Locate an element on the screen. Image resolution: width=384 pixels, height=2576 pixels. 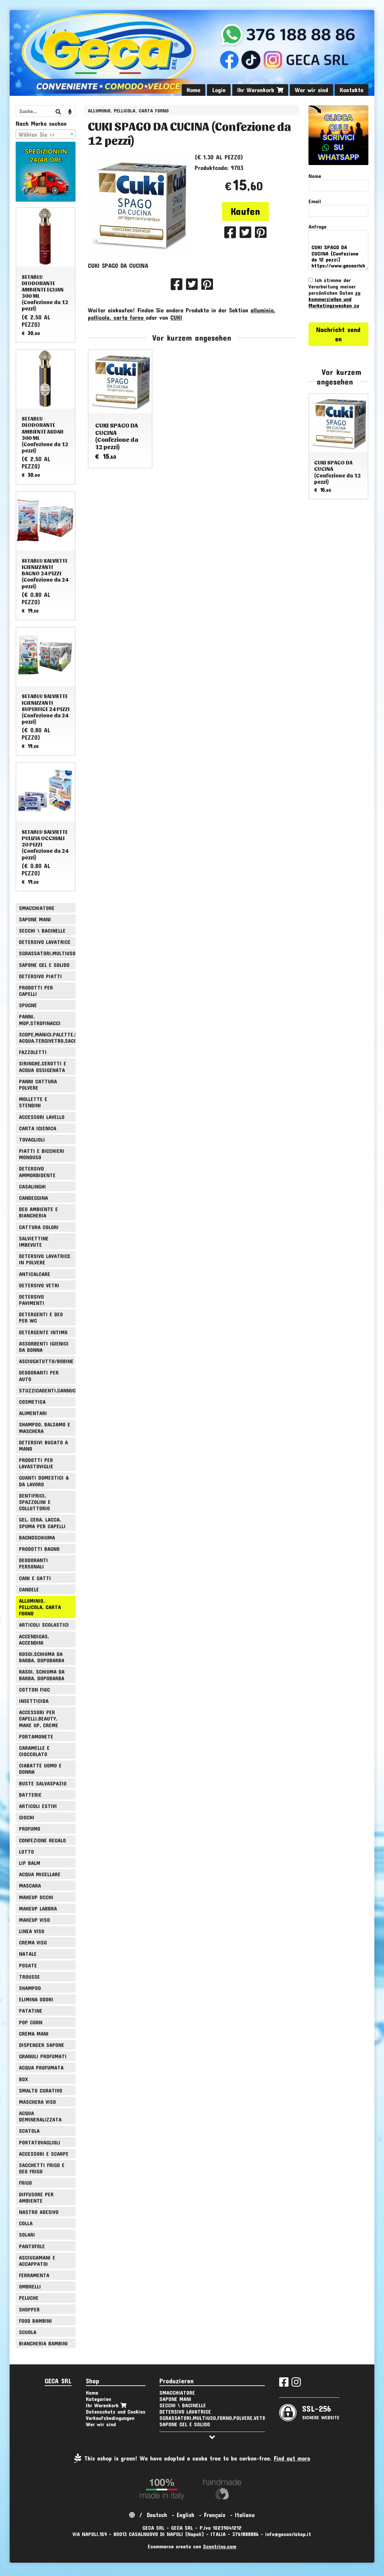
ASCIUGAMANI E ACCAPPATOI is located at coordinates (37, 2260).